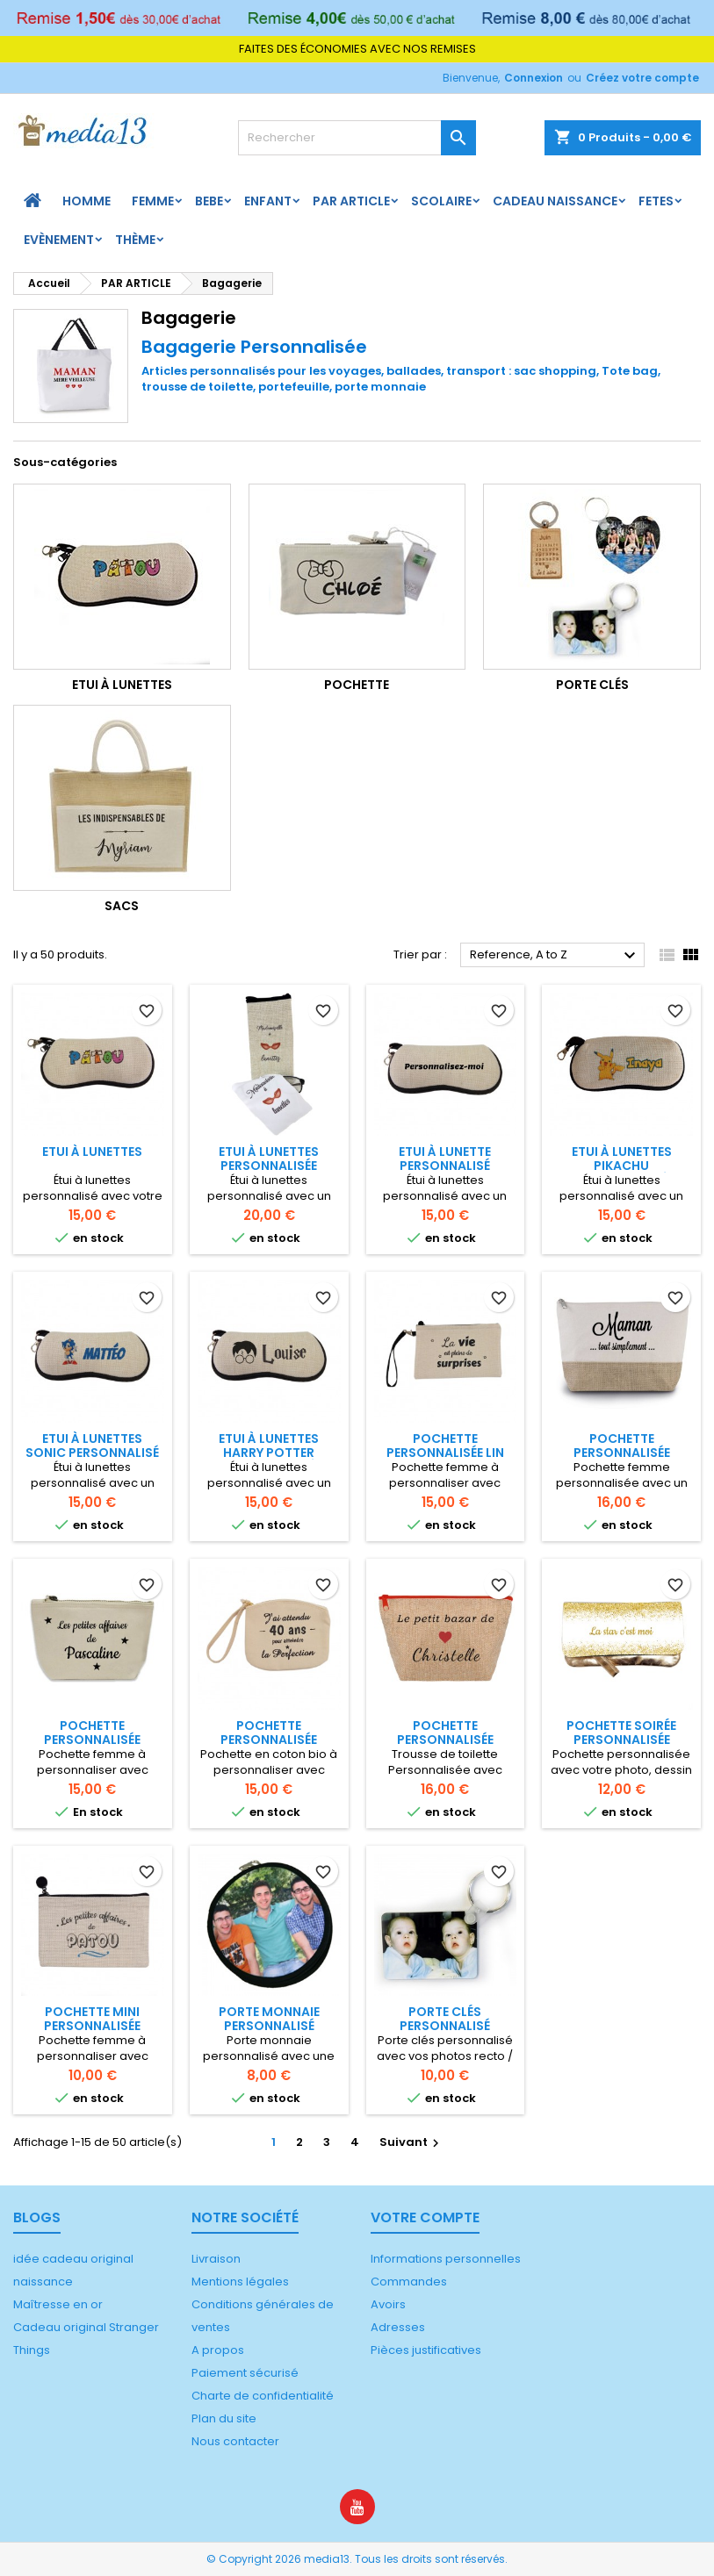 This screenshot has height=2576, width=714. I want to click on Etui à lunettes, so click(122, 684).